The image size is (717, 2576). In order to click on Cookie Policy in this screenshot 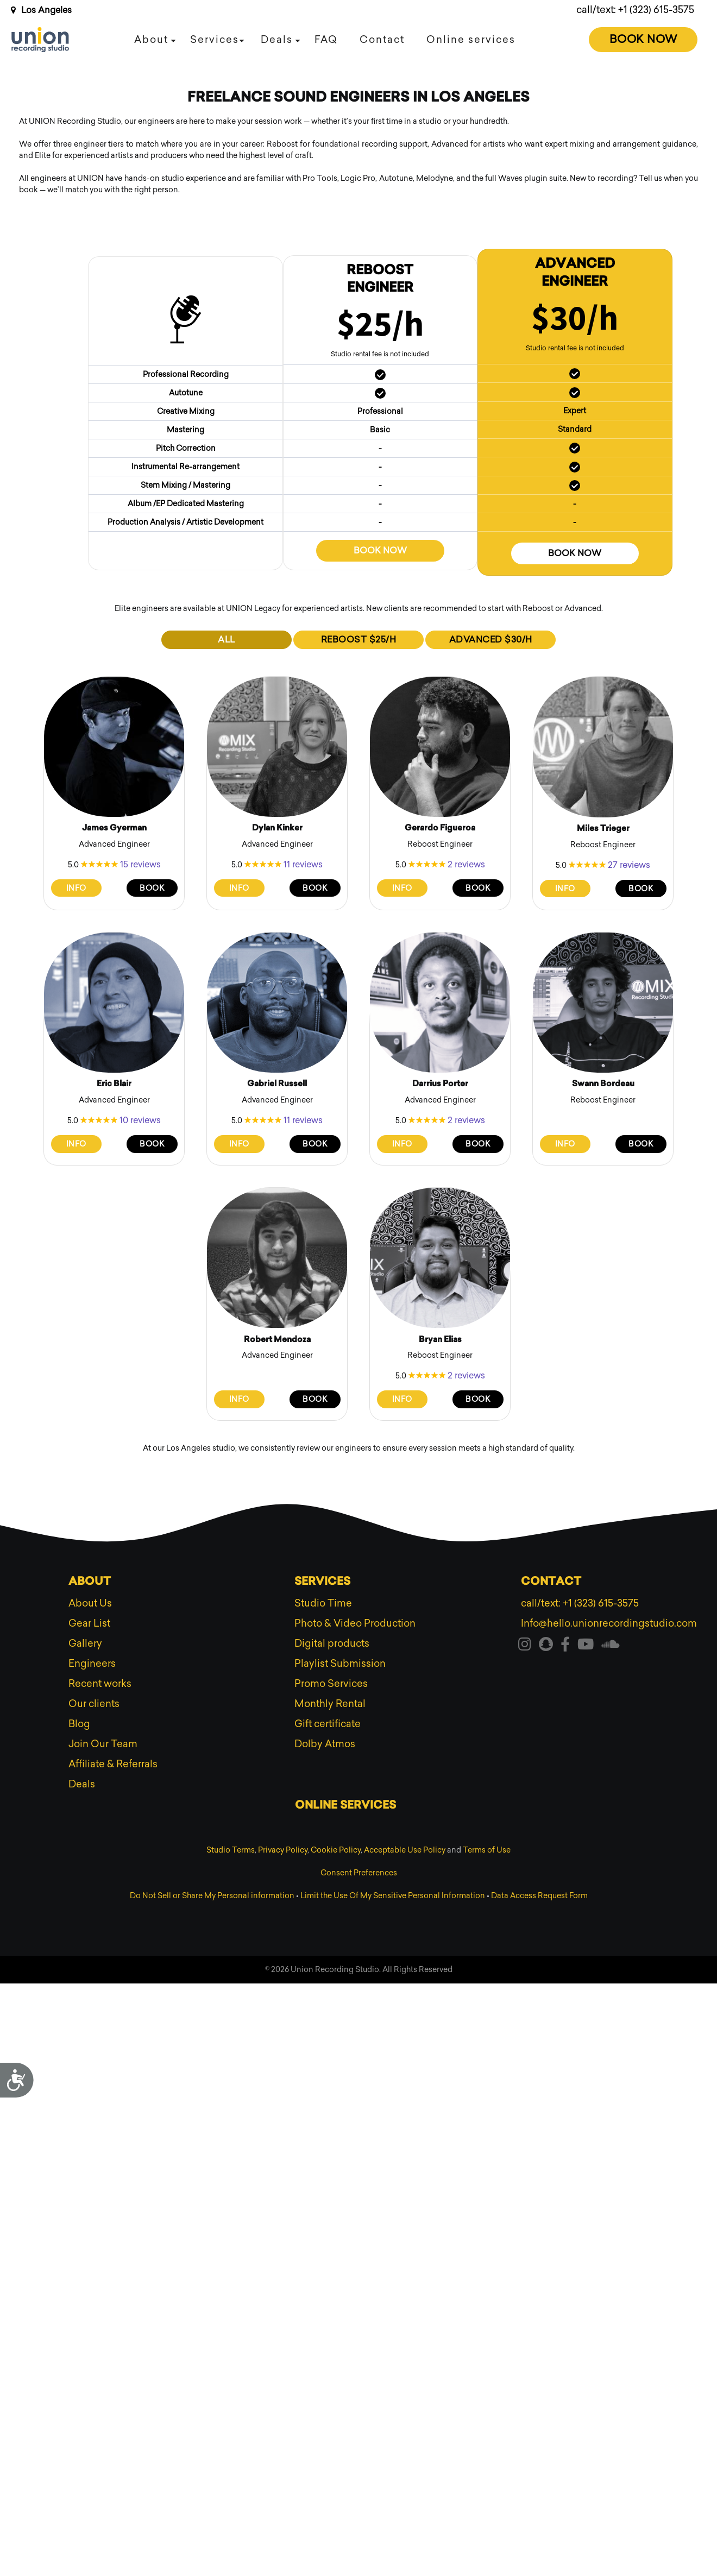, I will do `click(336, 1850)`.